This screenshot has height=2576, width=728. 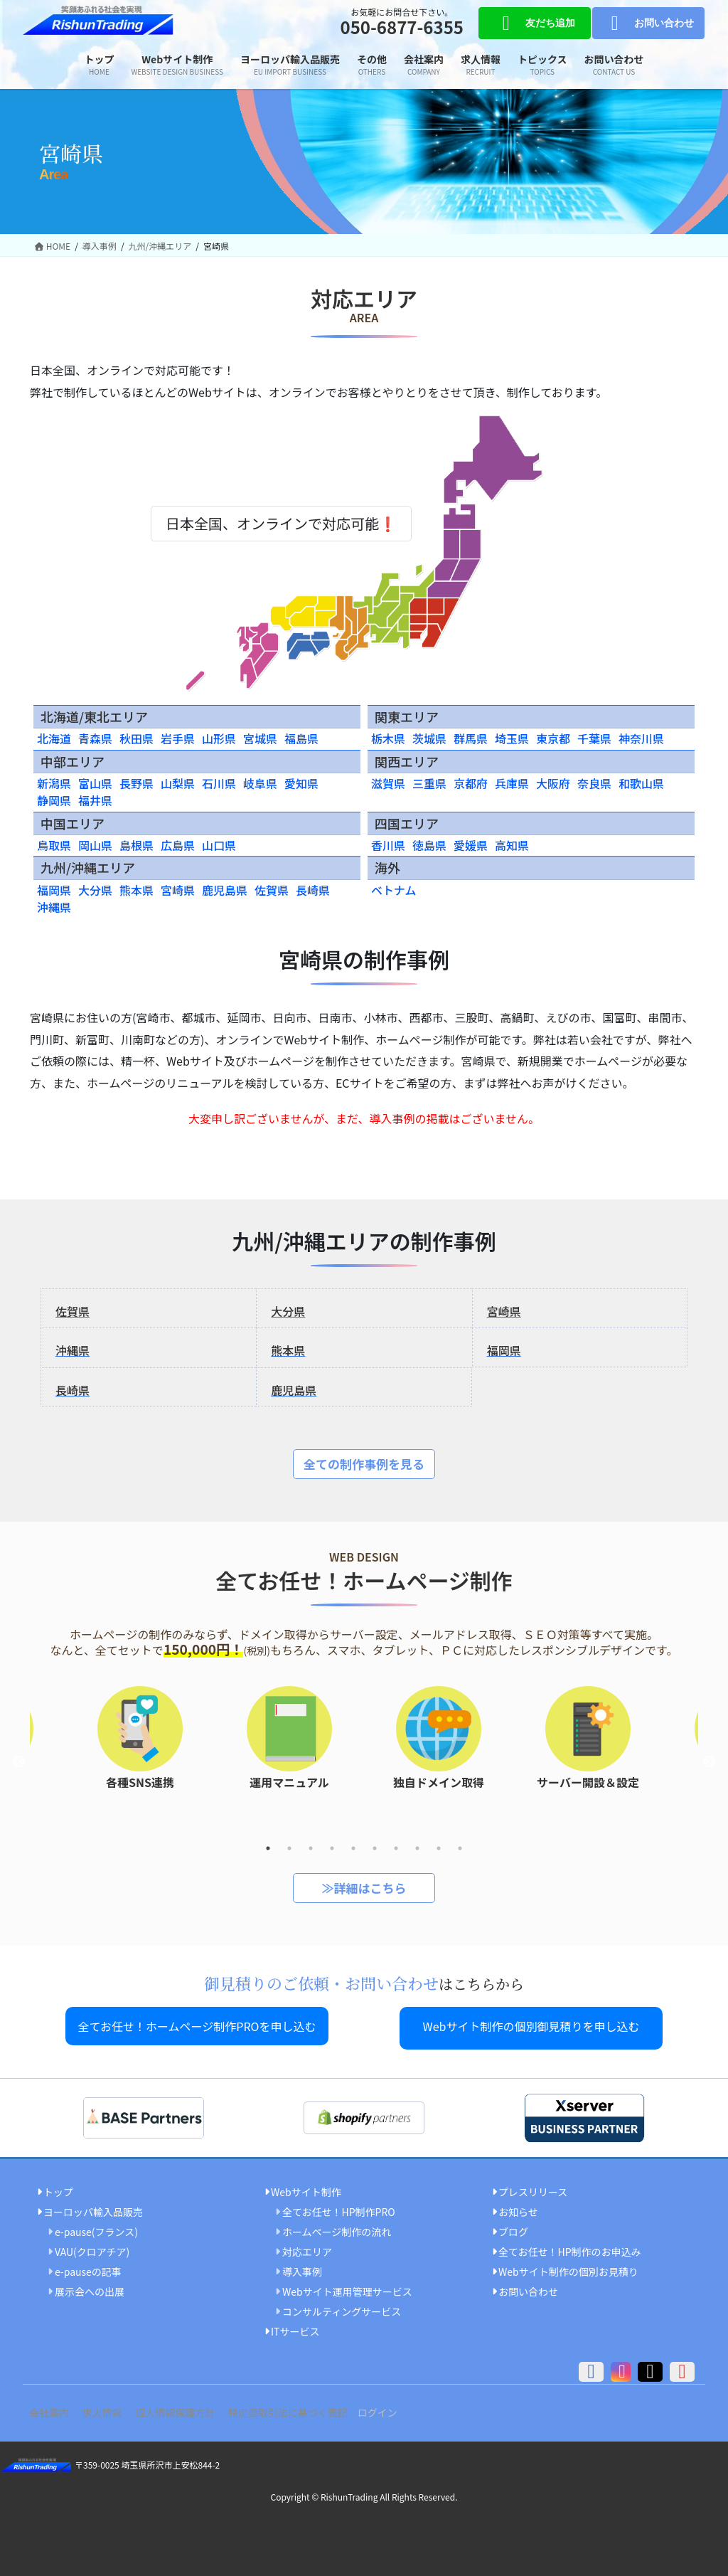 What do you see at coordinates (136, 890) in the screenshot?
I see `熊本県` at bounding box center [136, 890].